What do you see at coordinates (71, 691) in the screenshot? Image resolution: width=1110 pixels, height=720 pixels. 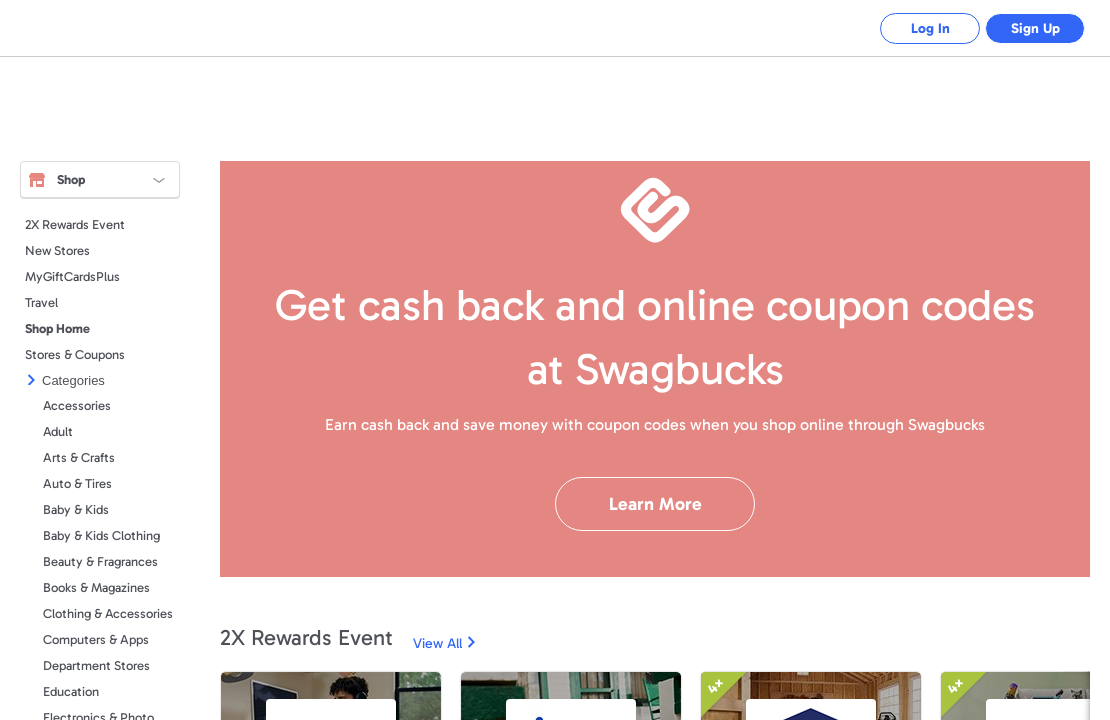 I see `Education` at bounding box center [71, 691].